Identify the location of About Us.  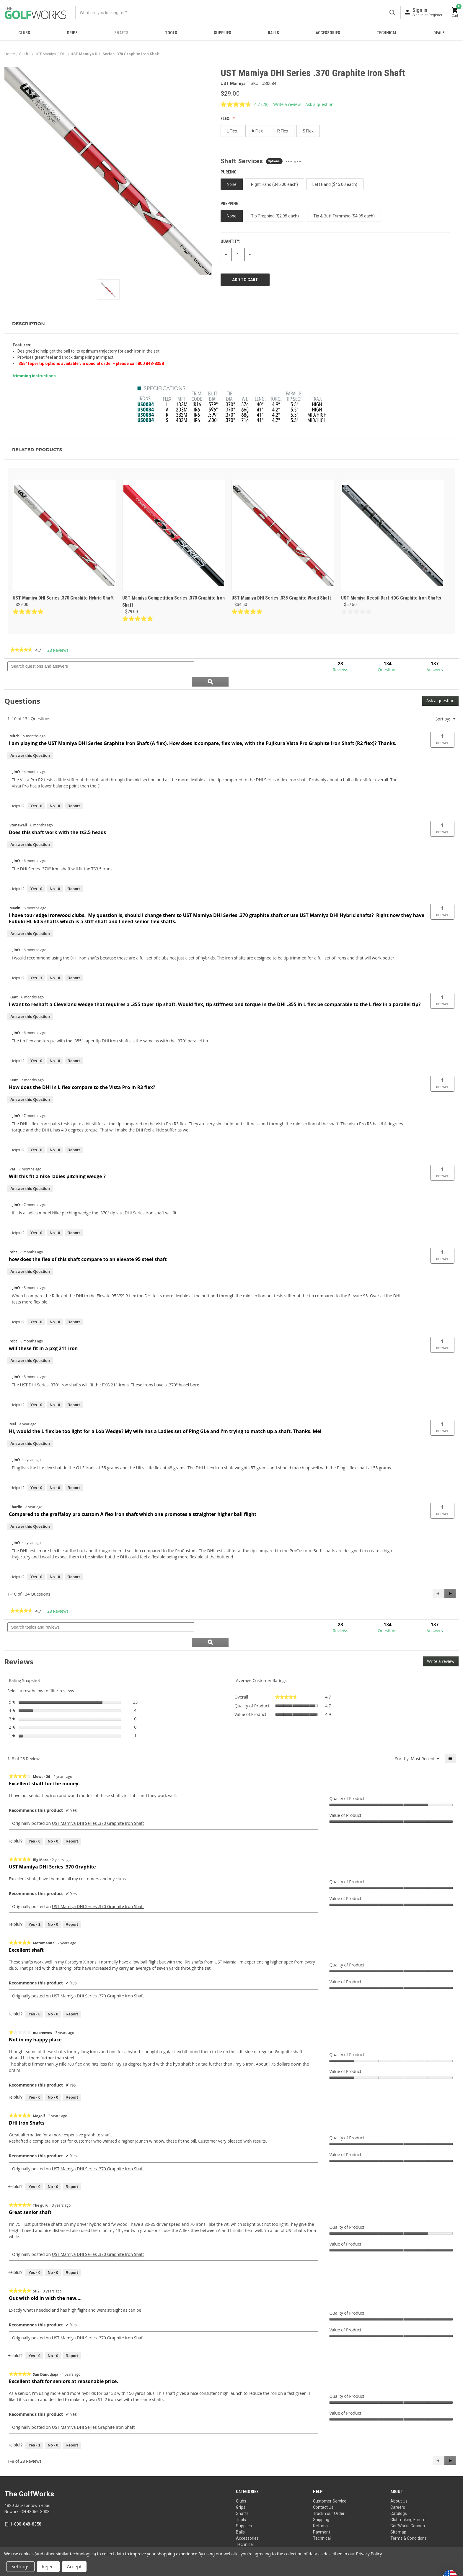
(398, 2471).